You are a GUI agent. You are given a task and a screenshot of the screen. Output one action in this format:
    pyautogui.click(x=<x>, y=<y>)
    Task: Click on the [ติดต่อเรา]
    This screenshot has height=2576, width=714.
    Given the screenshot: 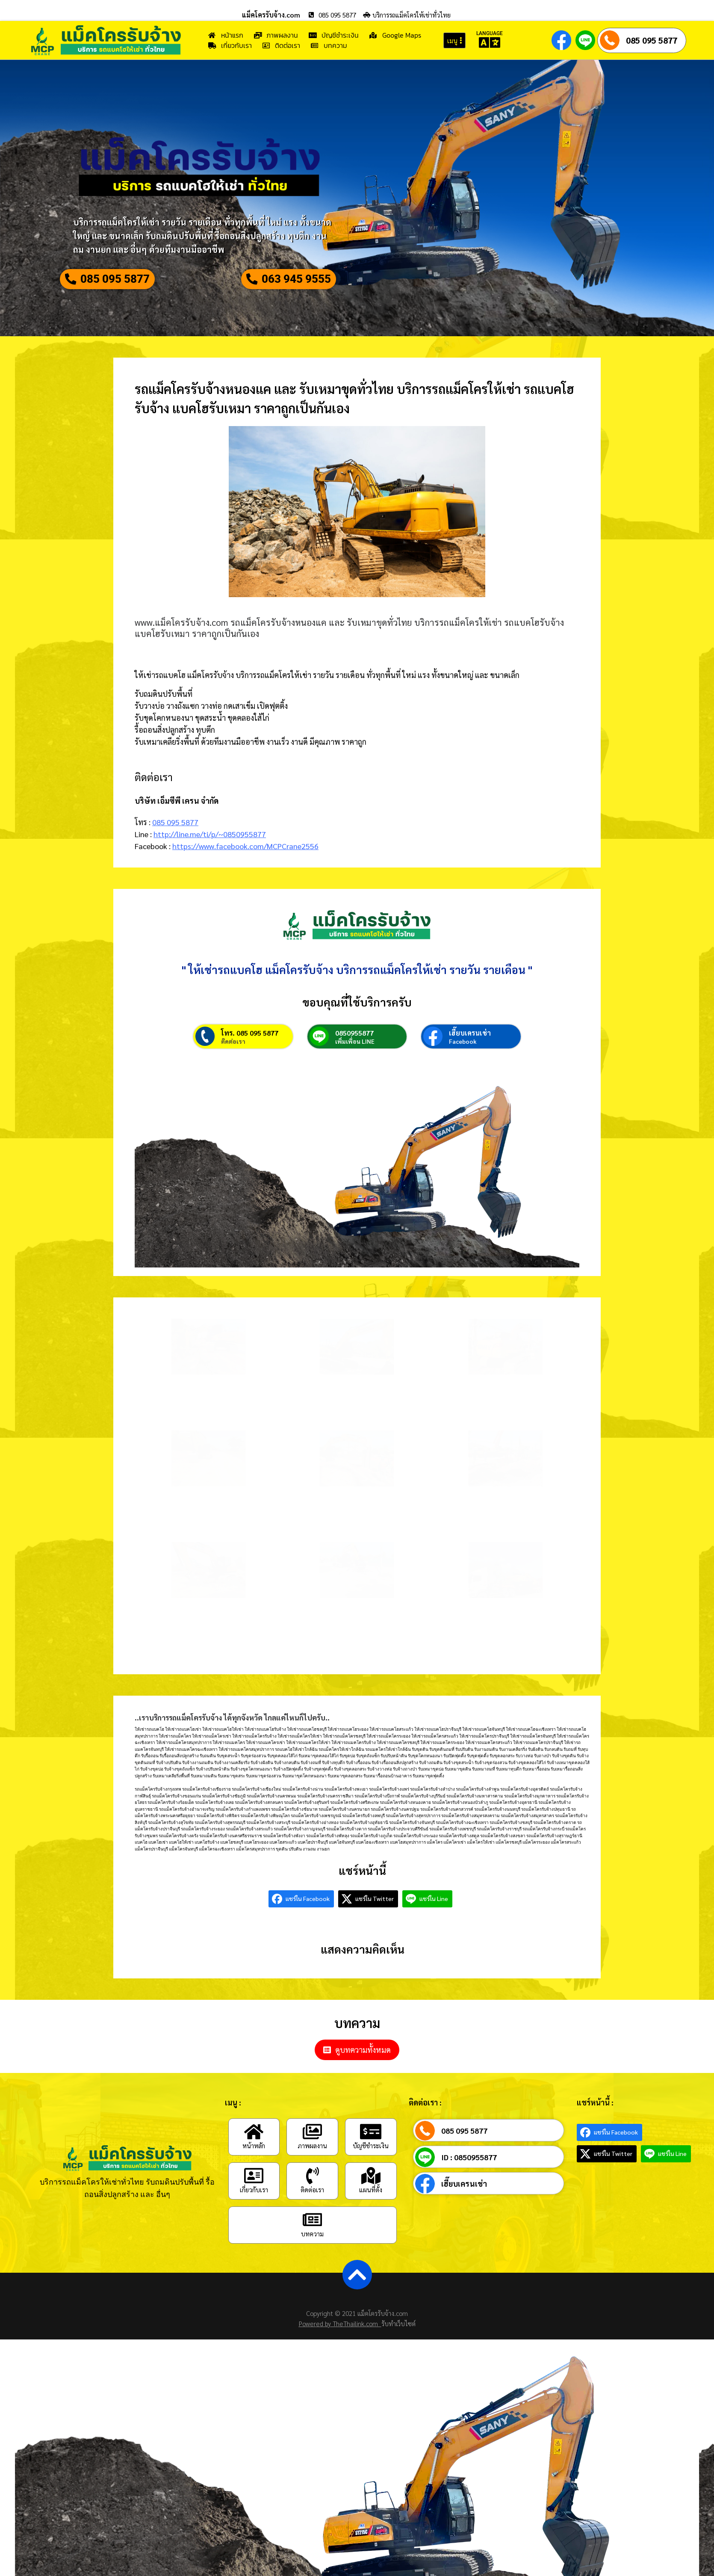 What is the action you would take?
    pyautogui.click(x=312, y=2205)
    